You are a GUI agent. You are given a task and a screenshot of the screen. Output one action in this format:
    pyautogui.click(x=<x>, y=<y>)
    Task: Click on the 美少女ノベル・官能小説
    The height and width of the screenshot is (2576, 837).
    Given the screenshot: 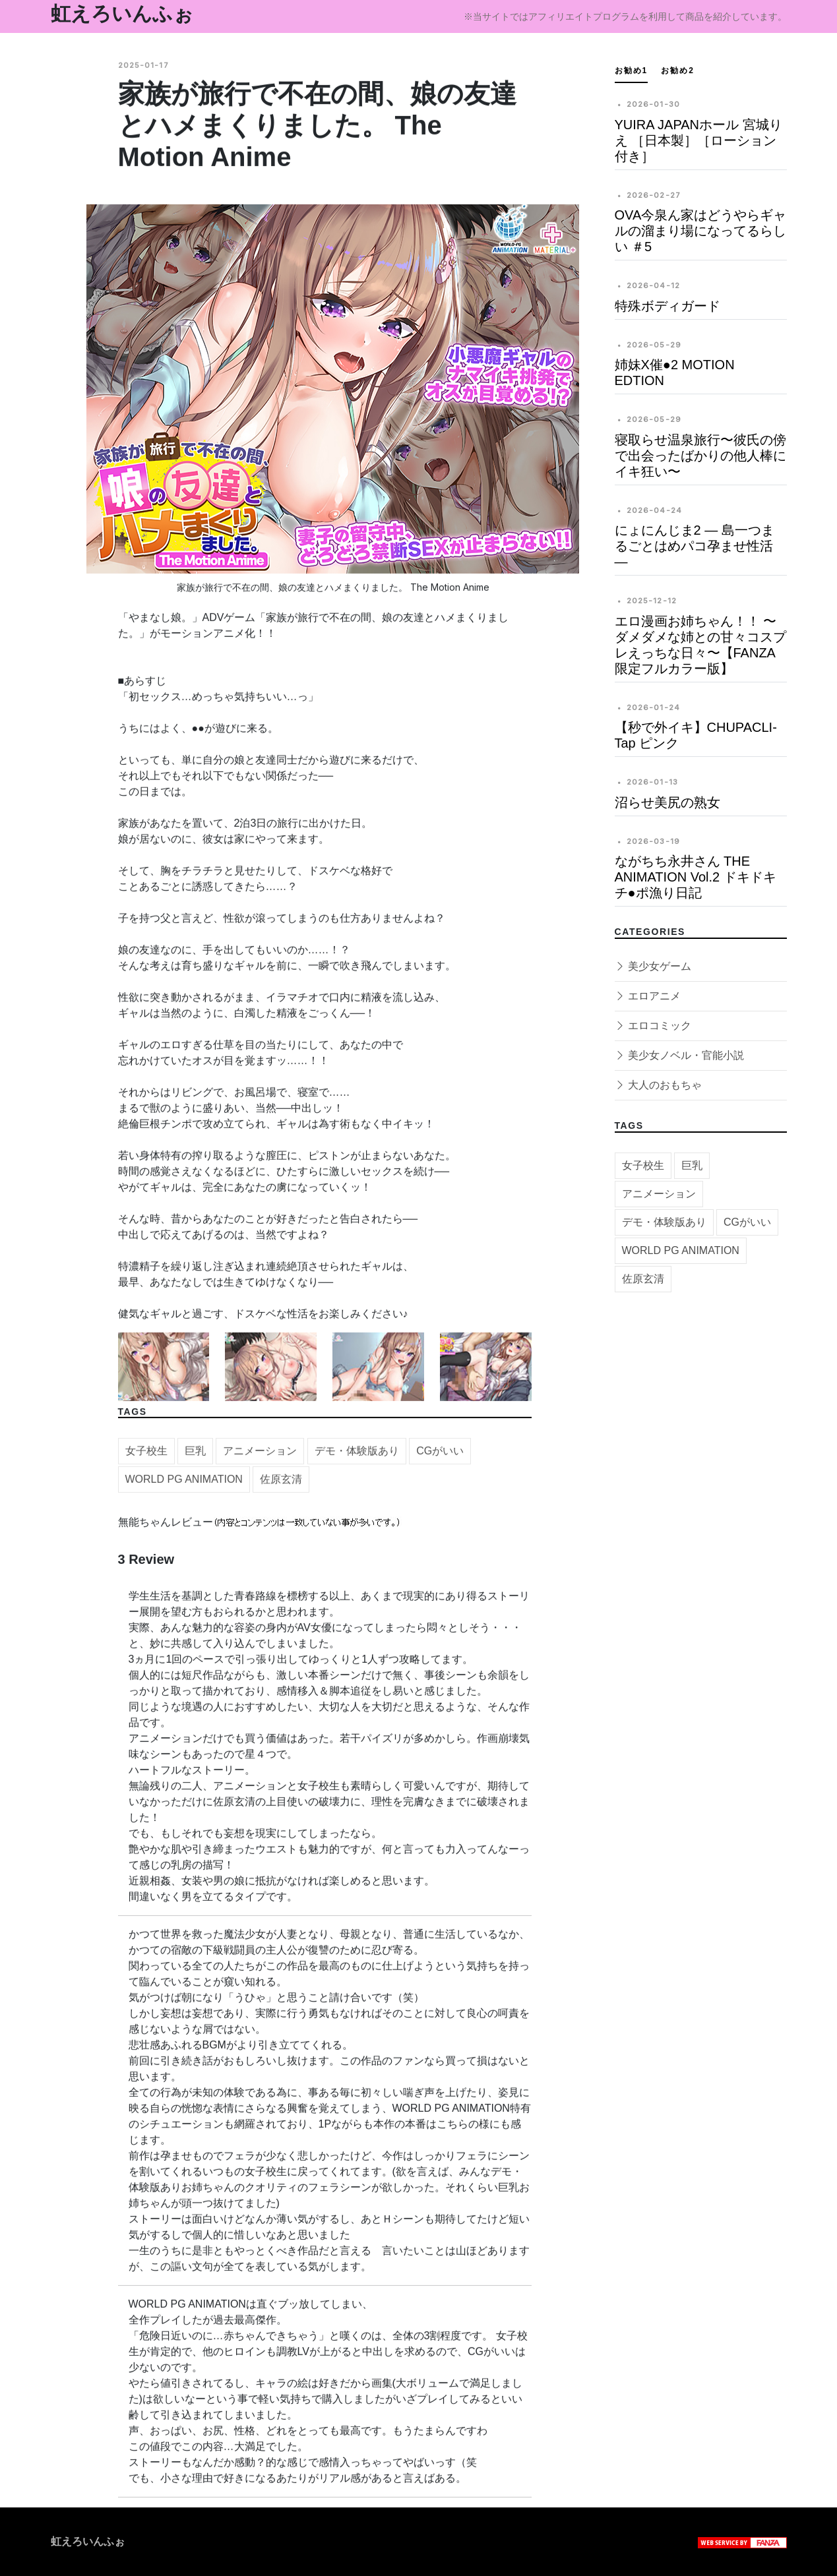 What is the action you would take?
    pyautogui.click(x=679, y=1055)
    